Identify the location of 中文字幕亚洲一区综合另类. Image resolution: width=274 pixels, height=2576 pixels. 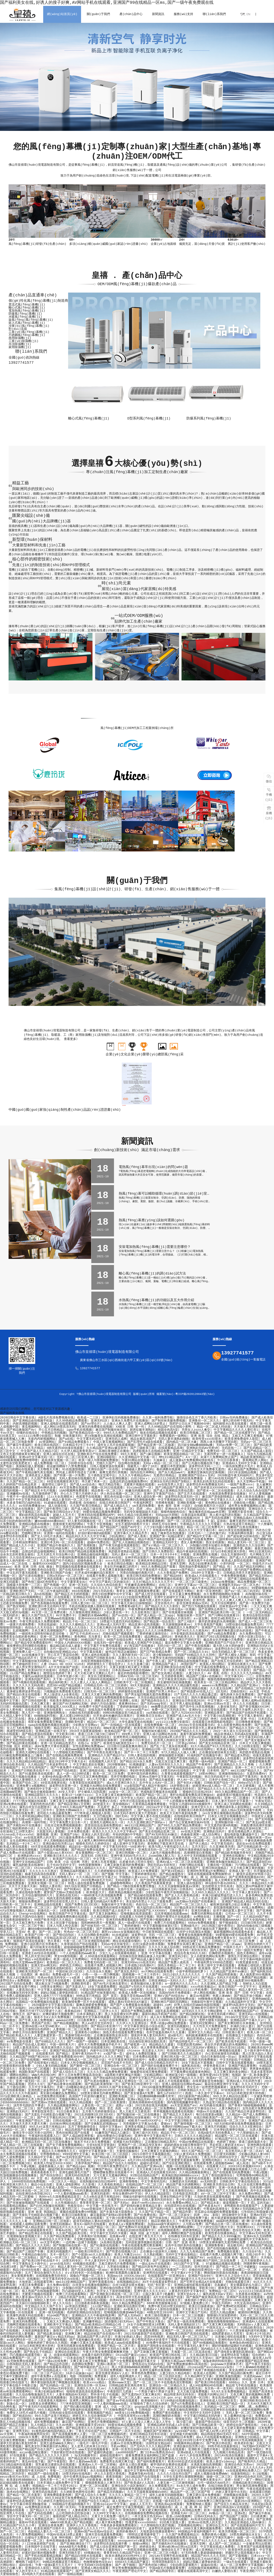
(171, 2117).